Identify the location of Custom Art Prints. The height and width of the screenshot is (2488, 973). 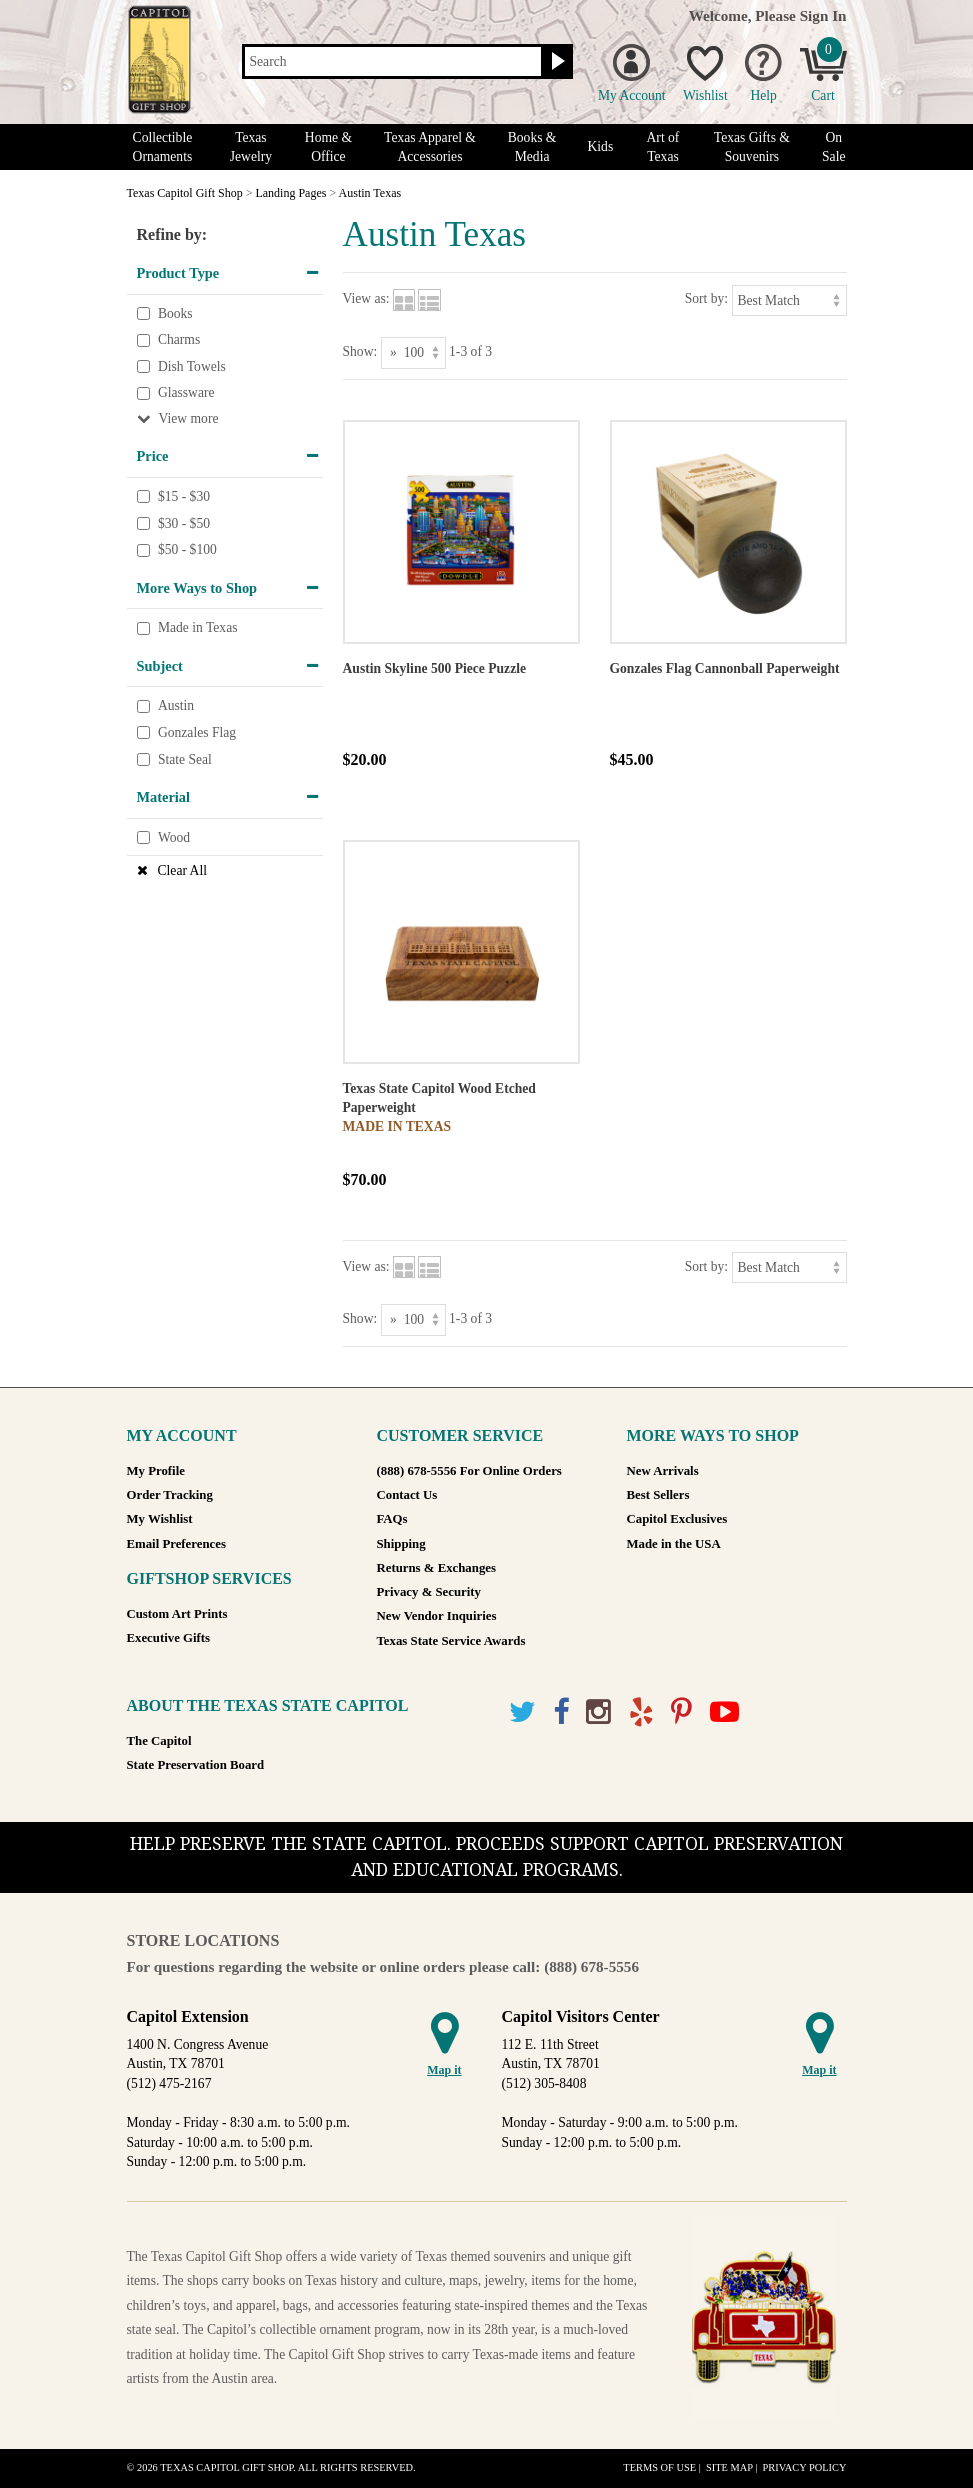
(177, 1614).